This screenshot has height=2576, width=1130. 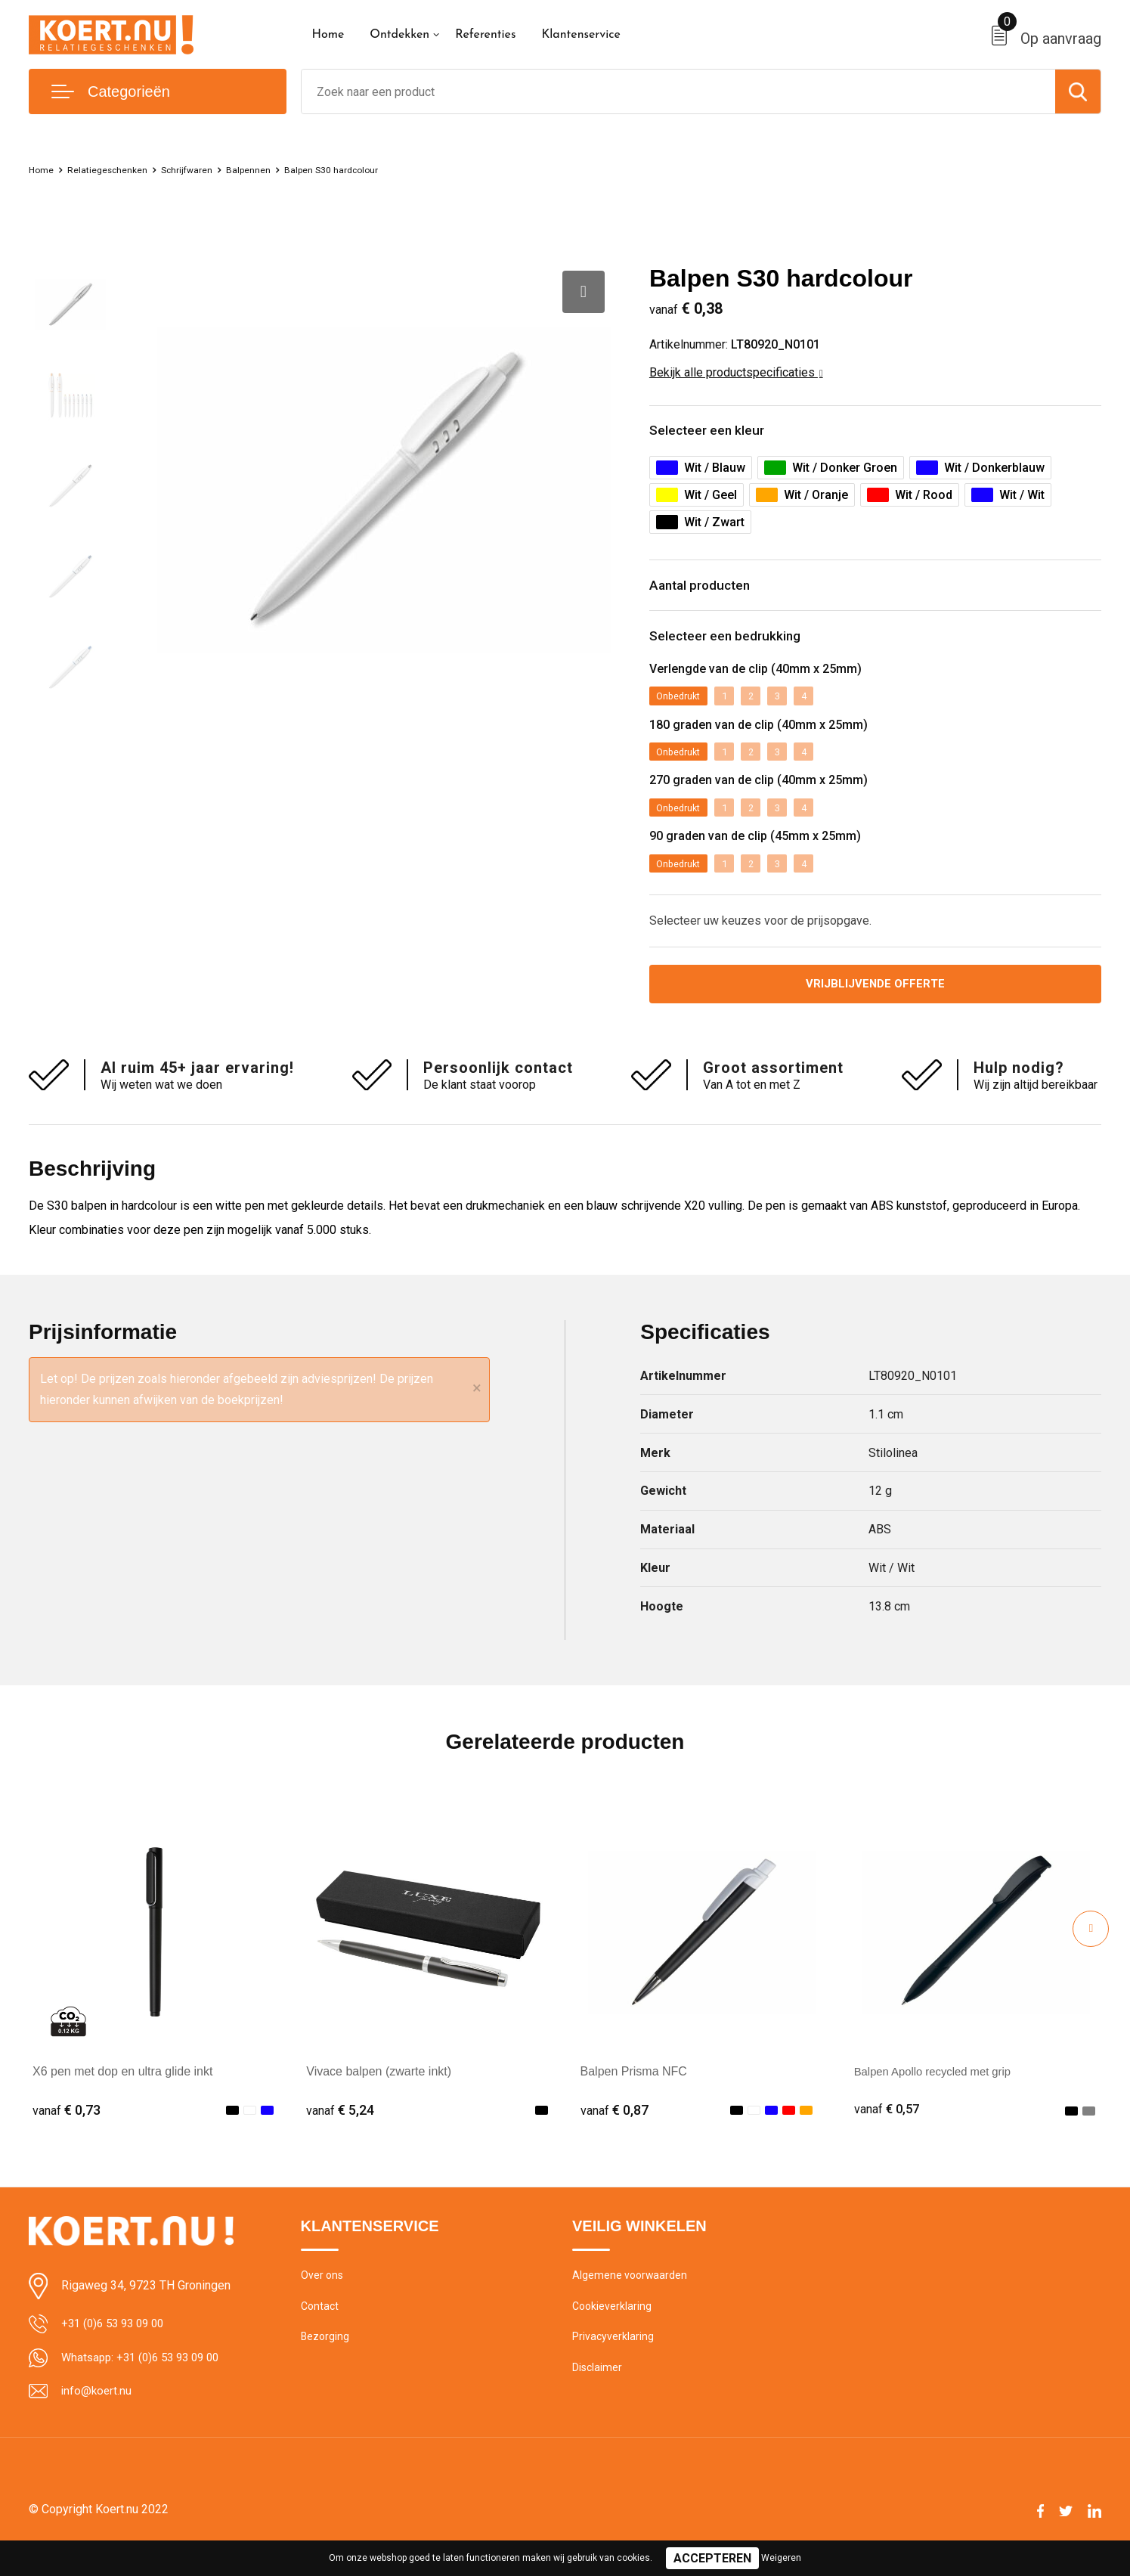 I want to click on Balpen Apollo recycled met grip, so click(x=938, y=2092).